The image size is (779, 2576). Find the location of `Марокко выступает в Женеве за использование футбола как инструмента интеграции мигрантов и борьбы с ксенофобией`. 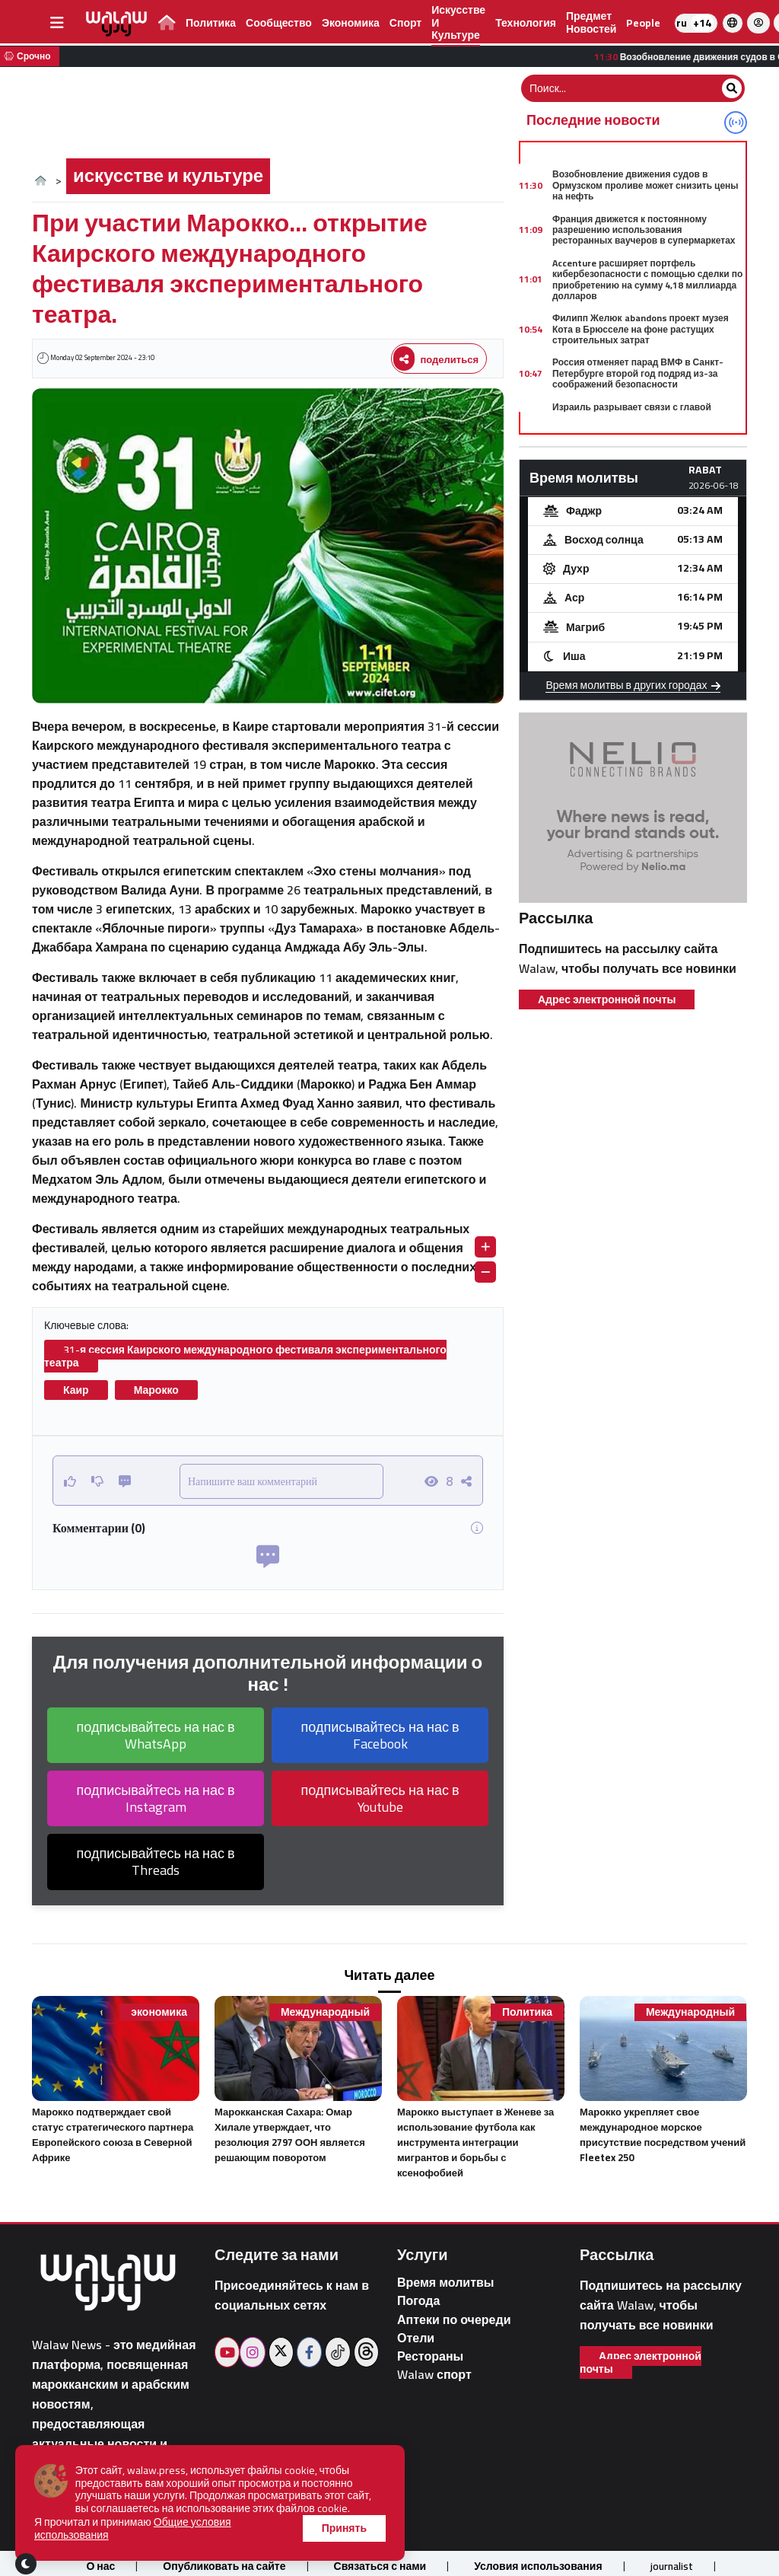

Марокко выступает в Женеве за использование футбола как инструмента интеграции мигрантов и борьбы с ксенофобией is located at coordinates (475, 2142).